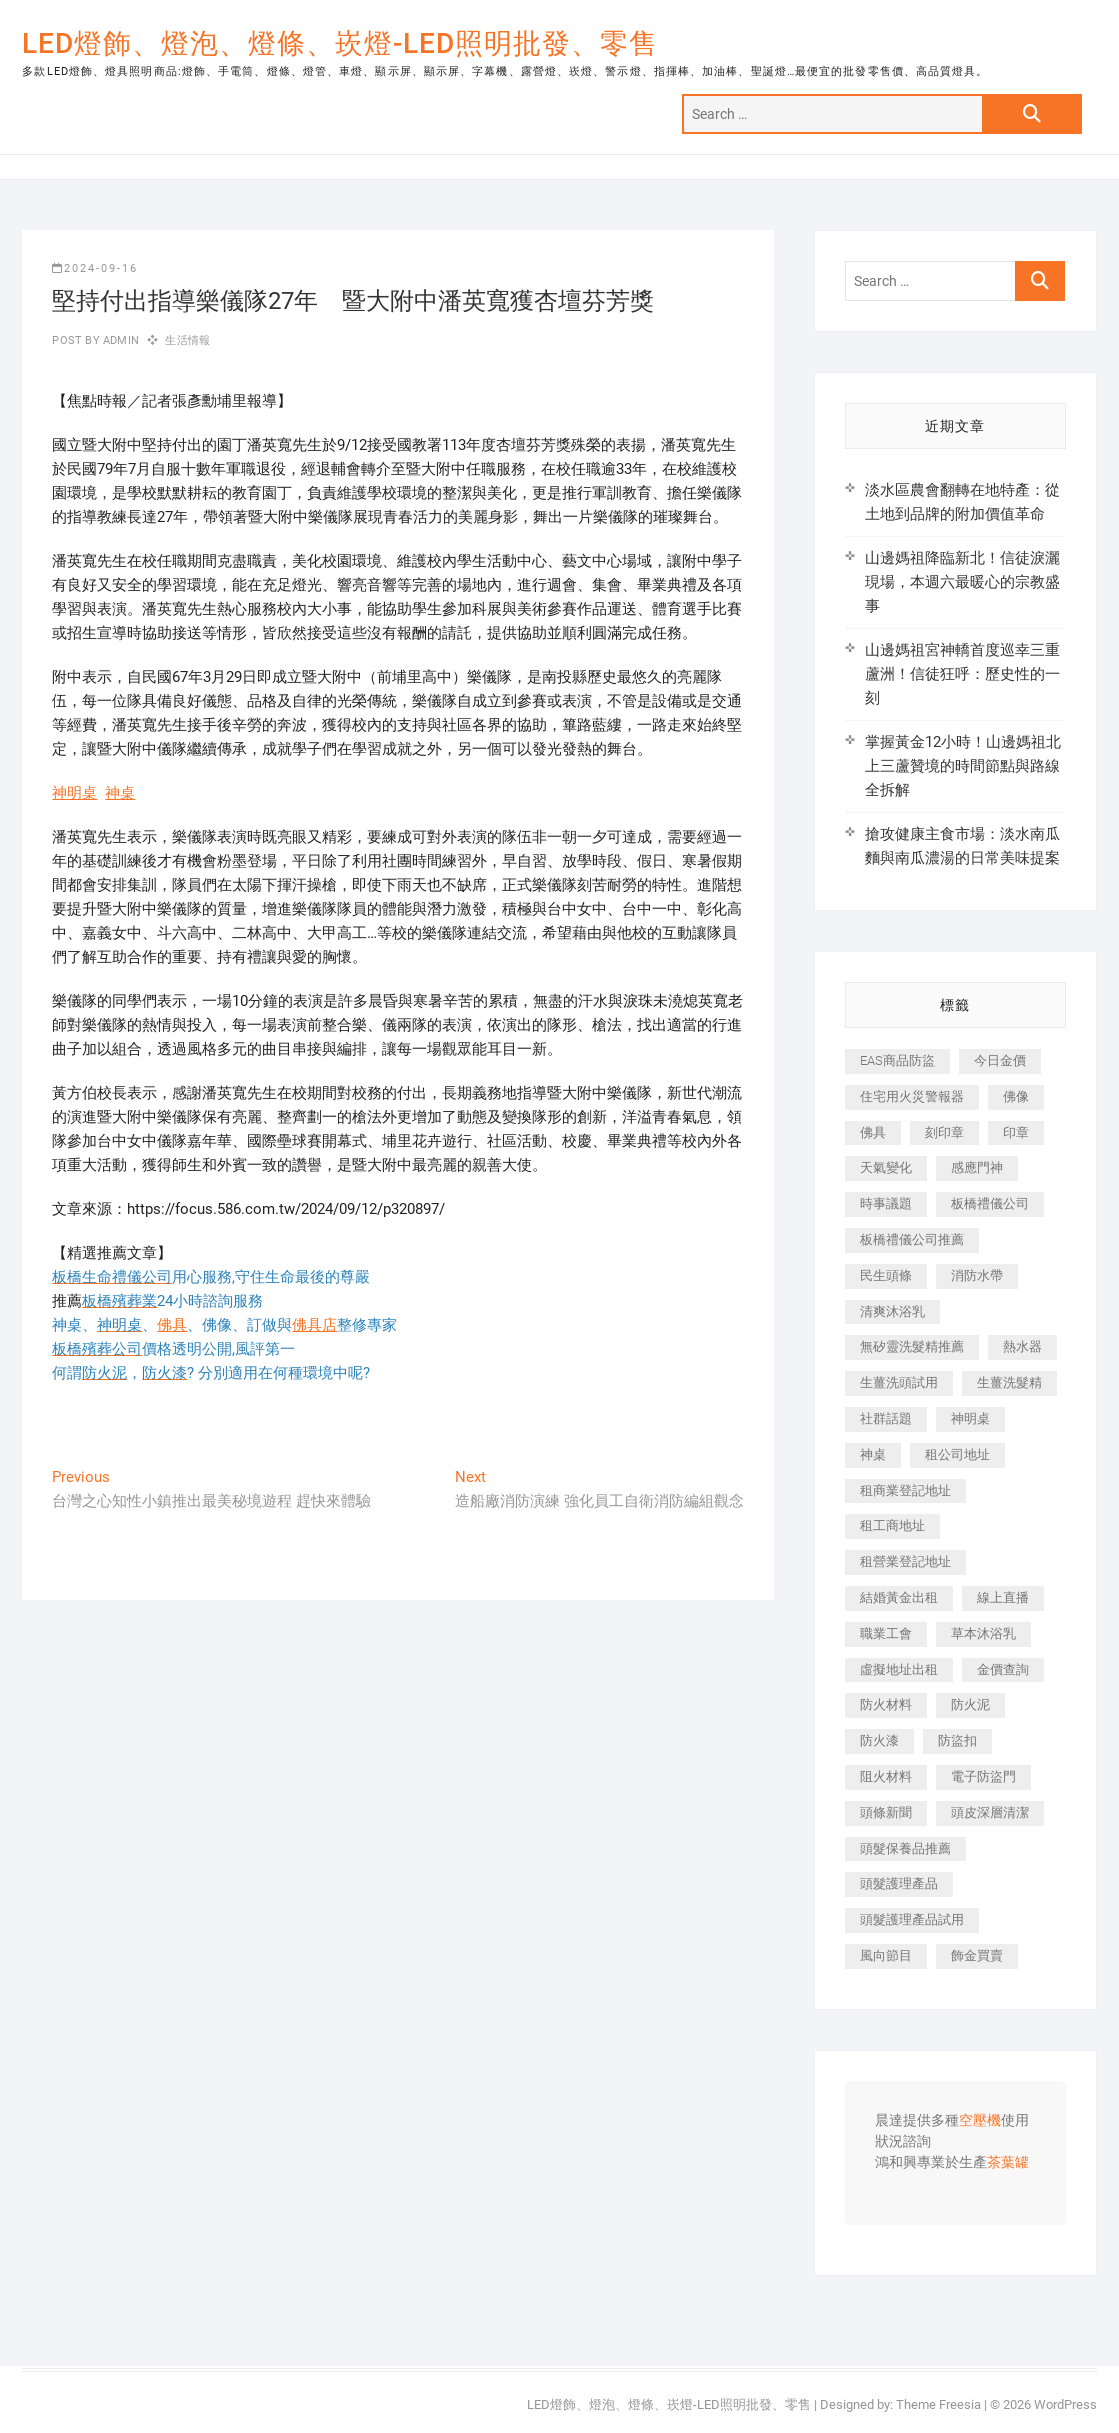  What do you see at coordinates (886, 1418) in the screenshot?
I see `社群話題 [社群話題 (399 個項目)]` at bounding box center [886, 1418].